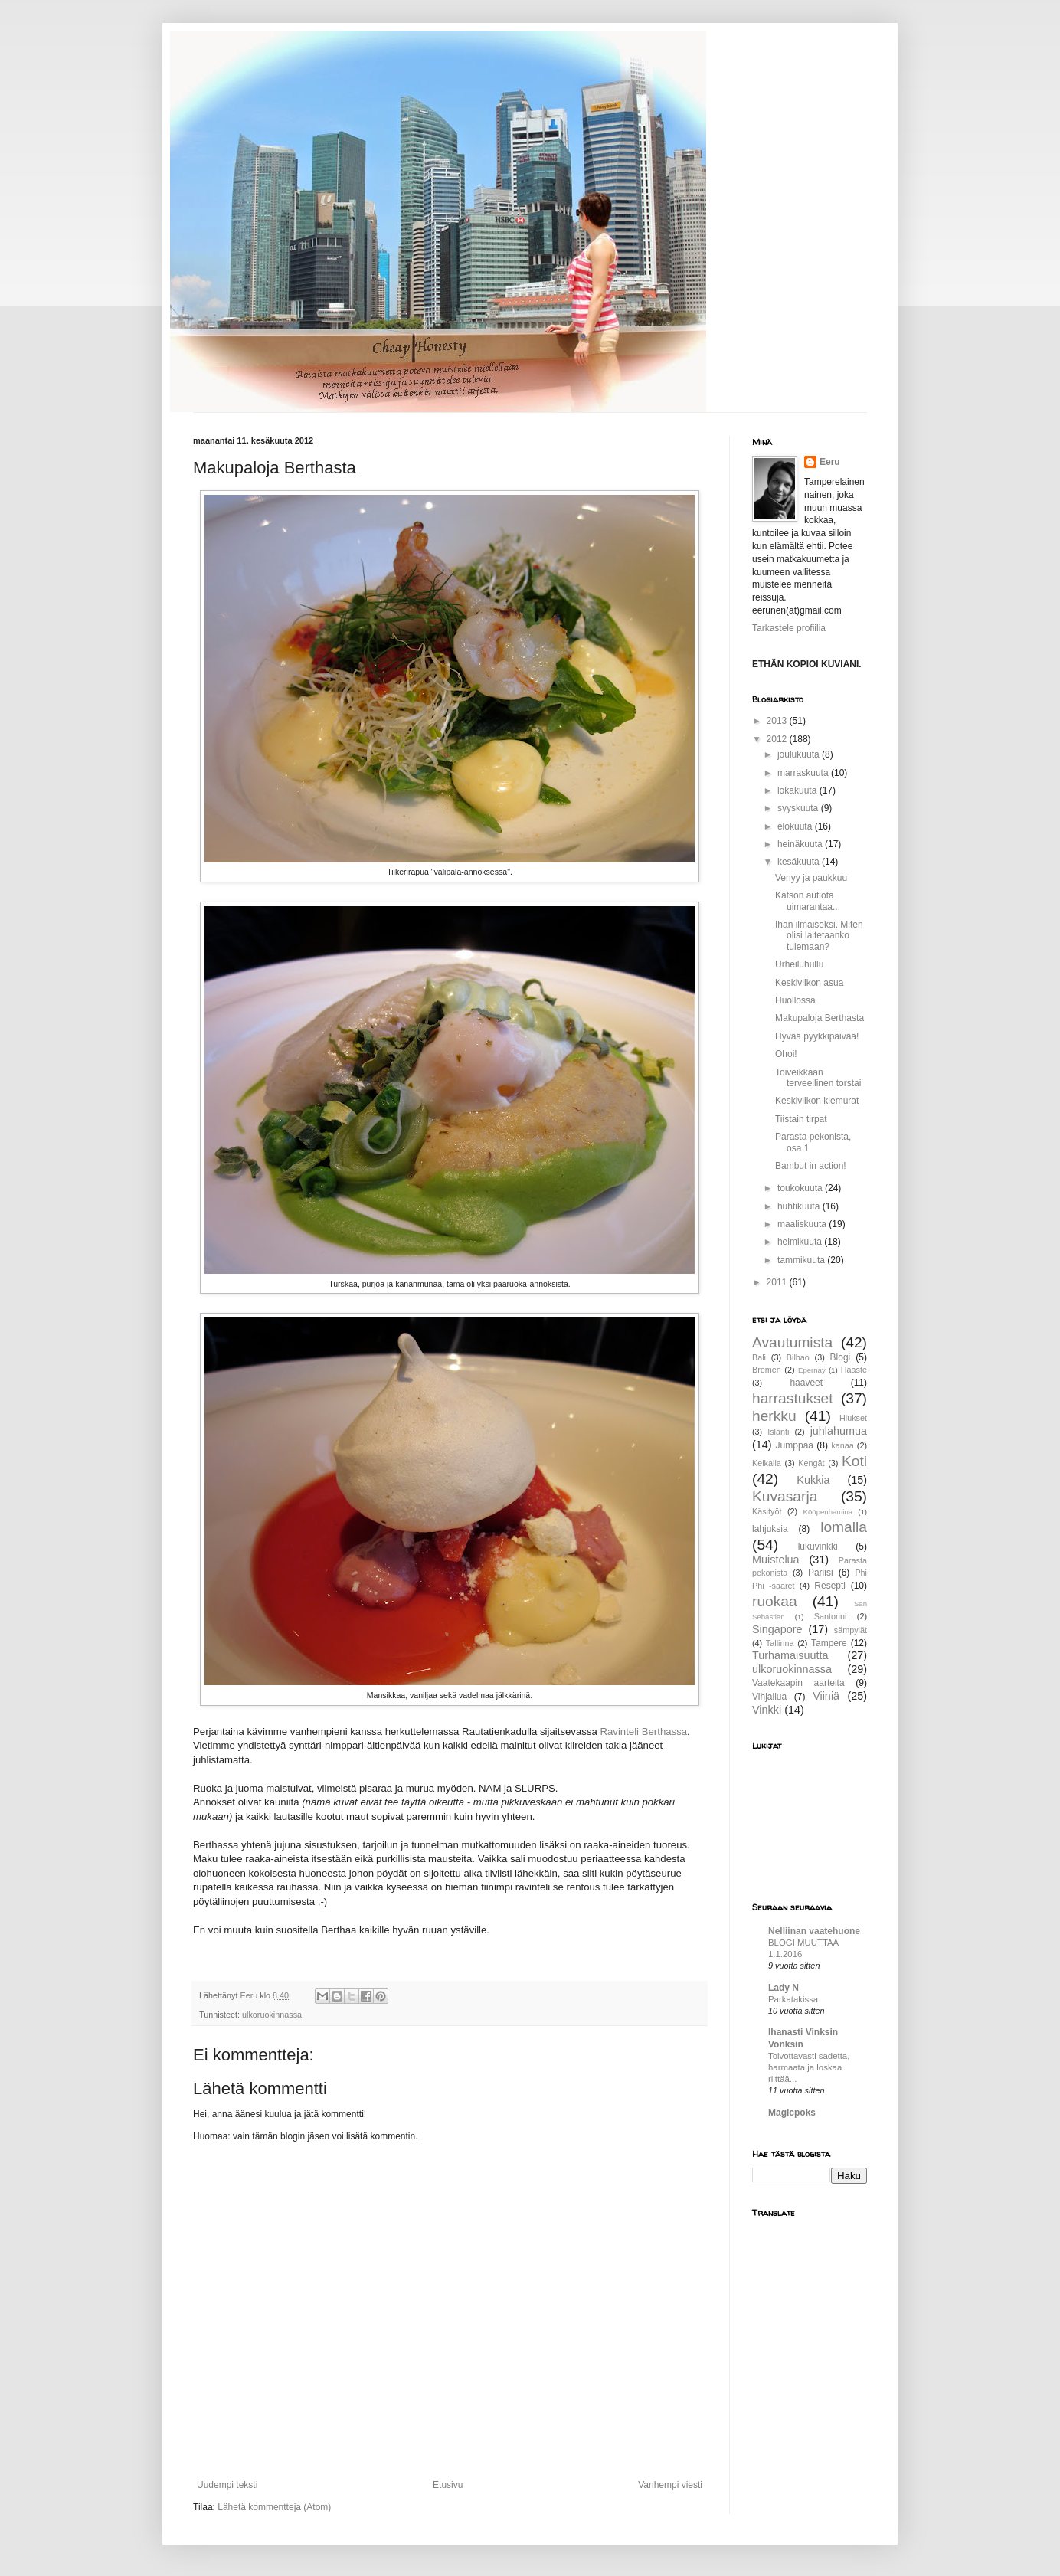  What do you see at coordinates (809, 982) in the screenshot?
I see `Keskiviikon asua` at bounding box center [809, 982].